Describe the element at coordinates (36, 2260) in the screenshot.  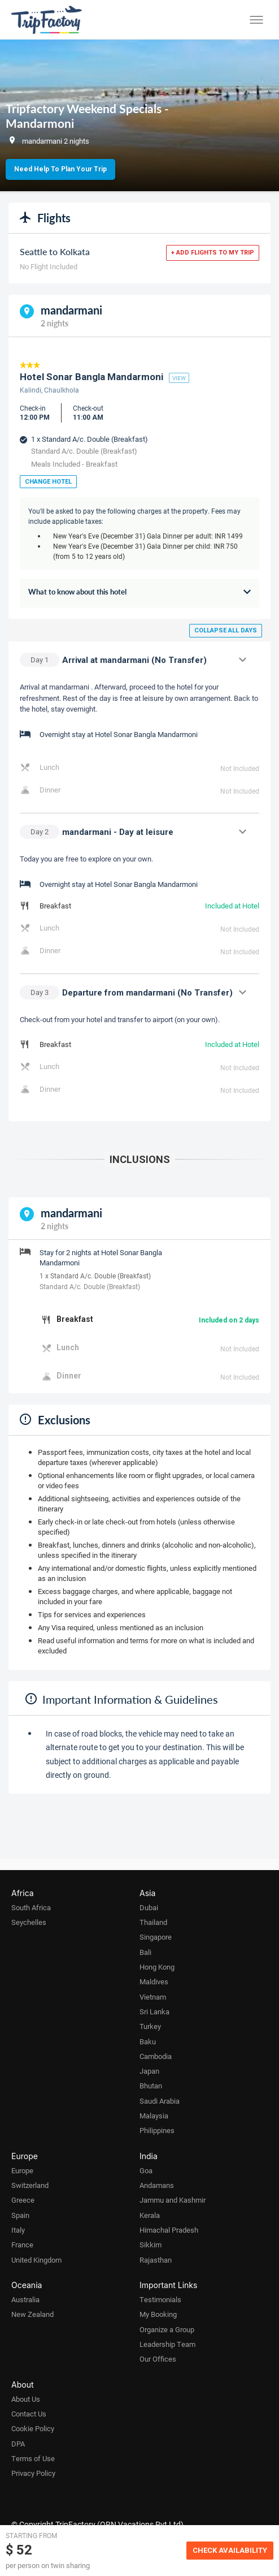
I see `United Kingdom` at that location.